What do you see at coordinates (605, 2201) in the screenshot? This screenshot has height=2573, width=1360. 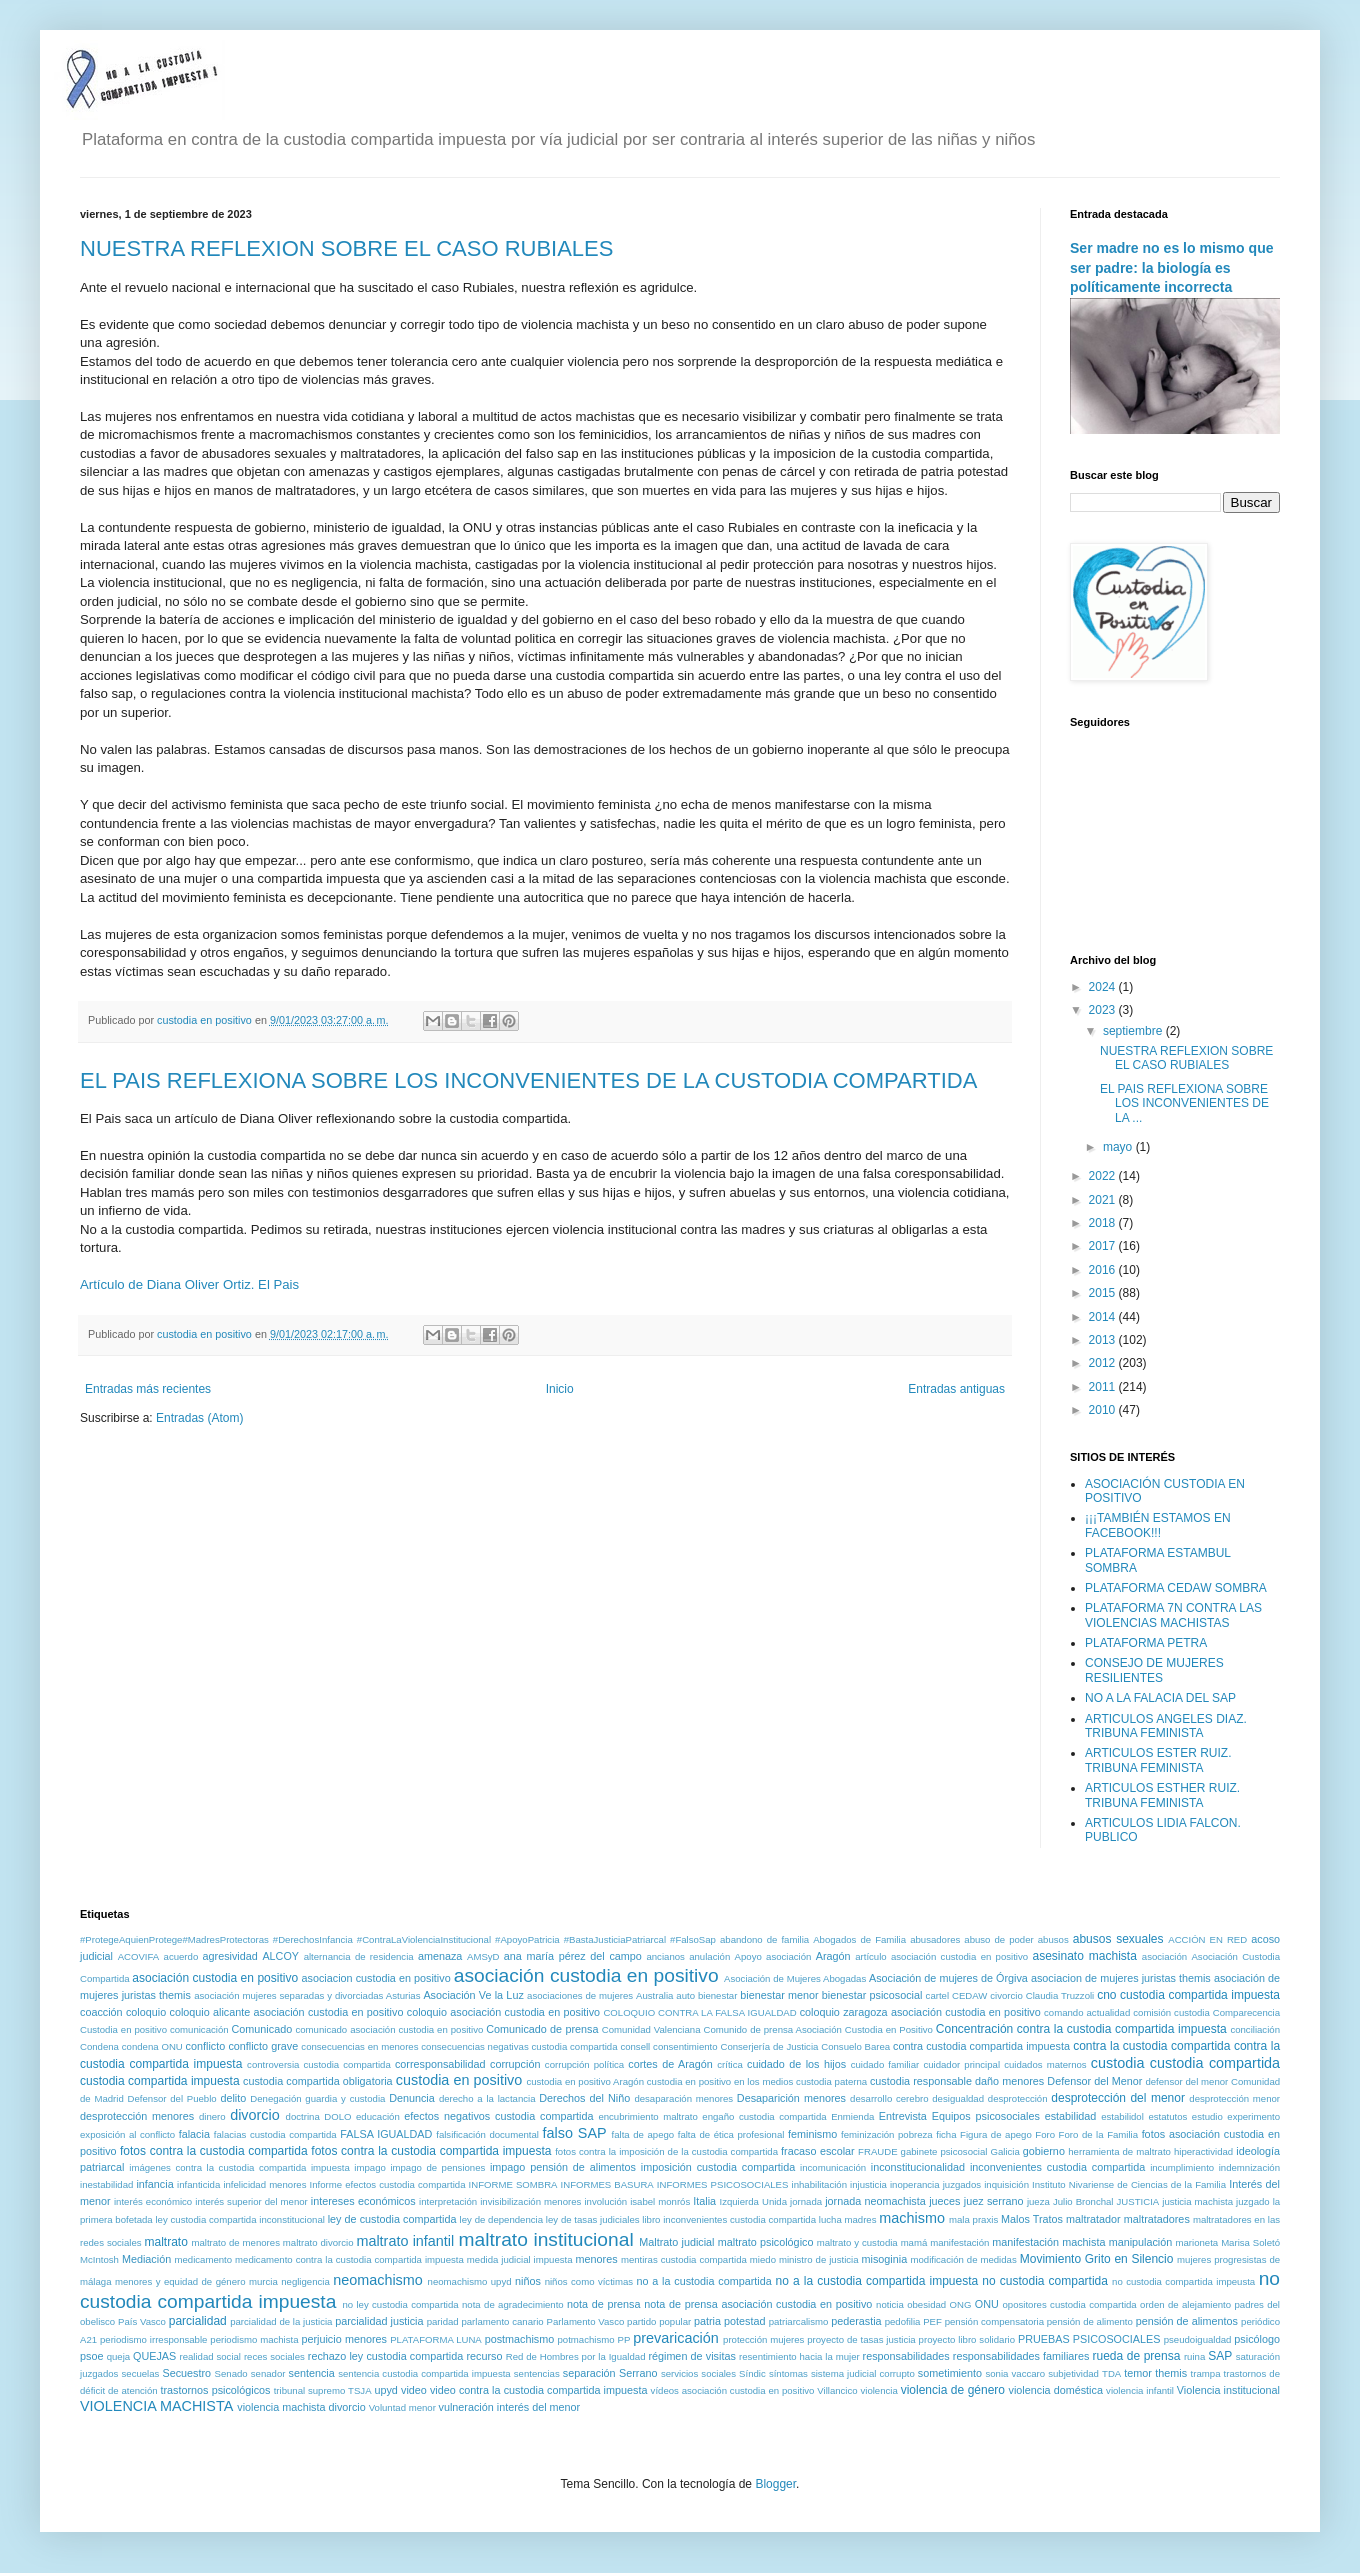 I see `involución` at bounding box center [605, 2201].